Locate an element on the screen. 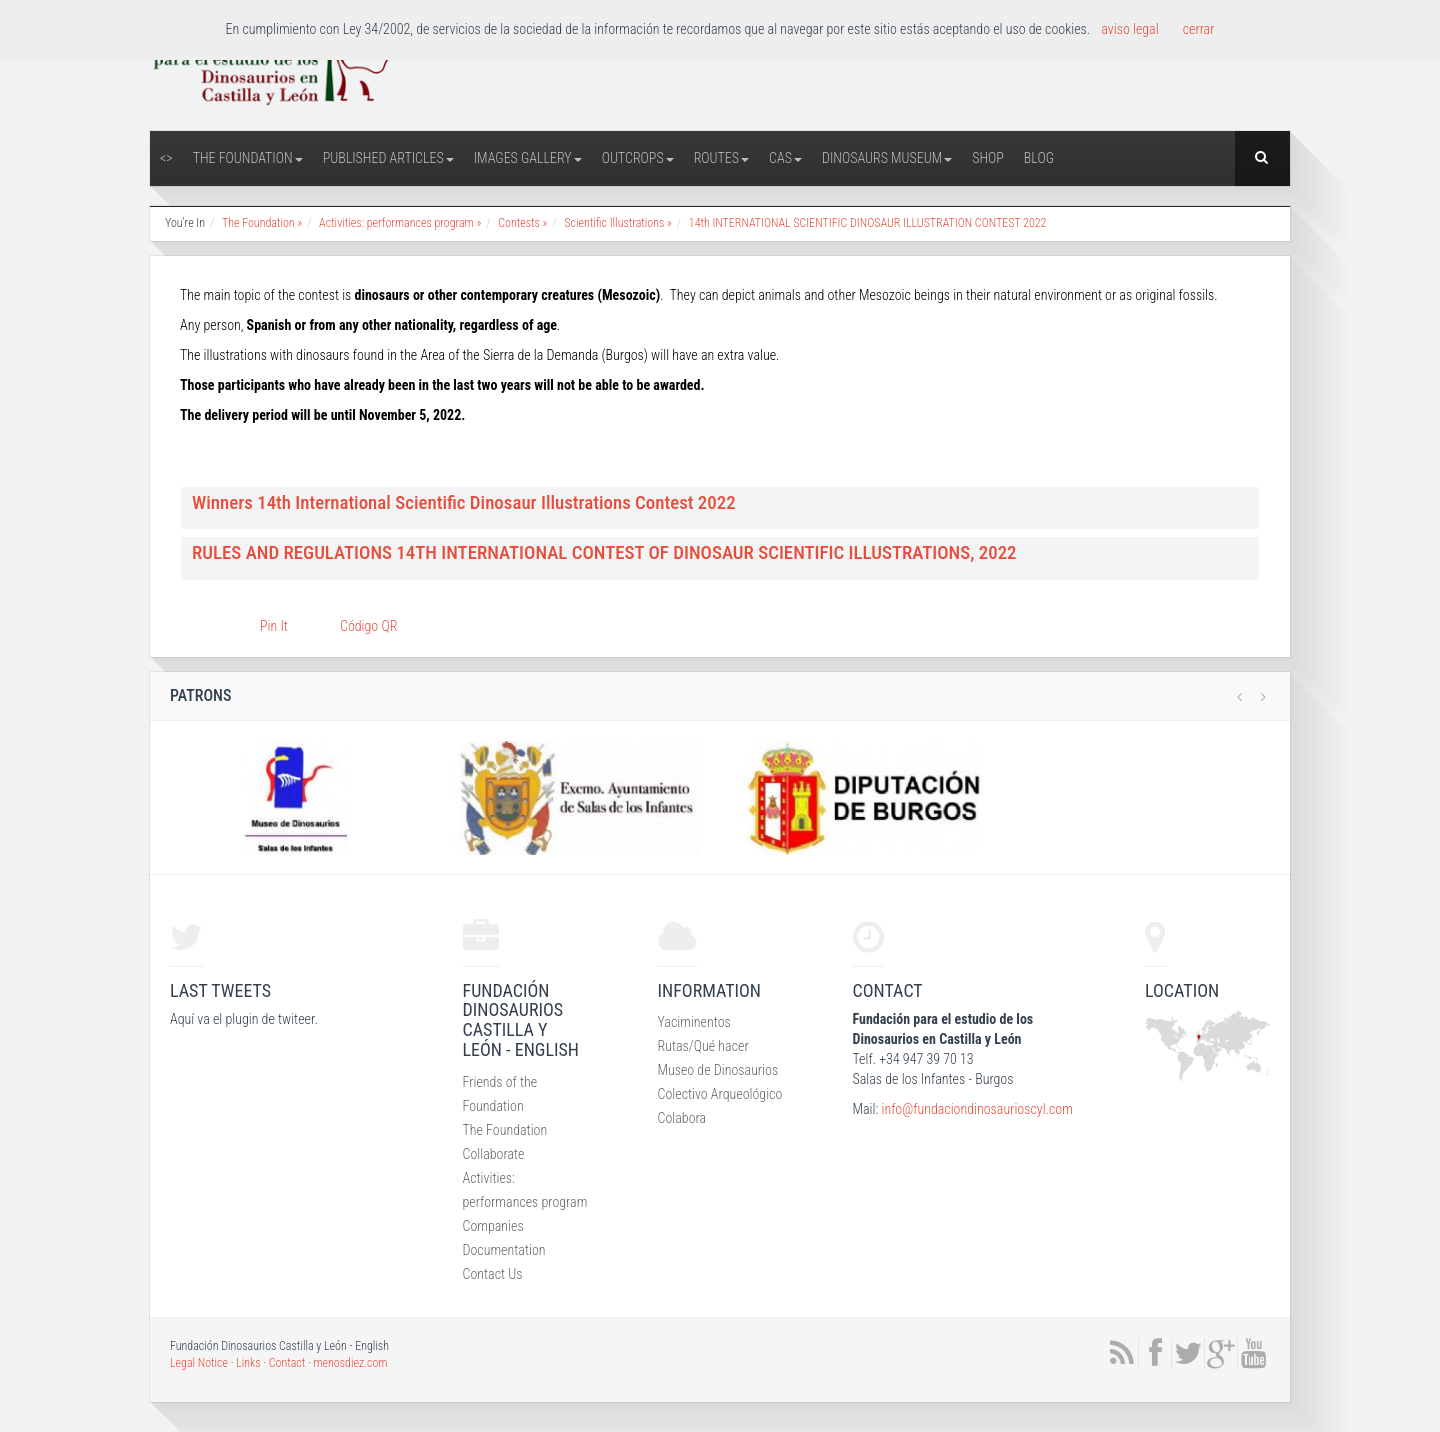  Código QR is located at coordinates (368, 626).